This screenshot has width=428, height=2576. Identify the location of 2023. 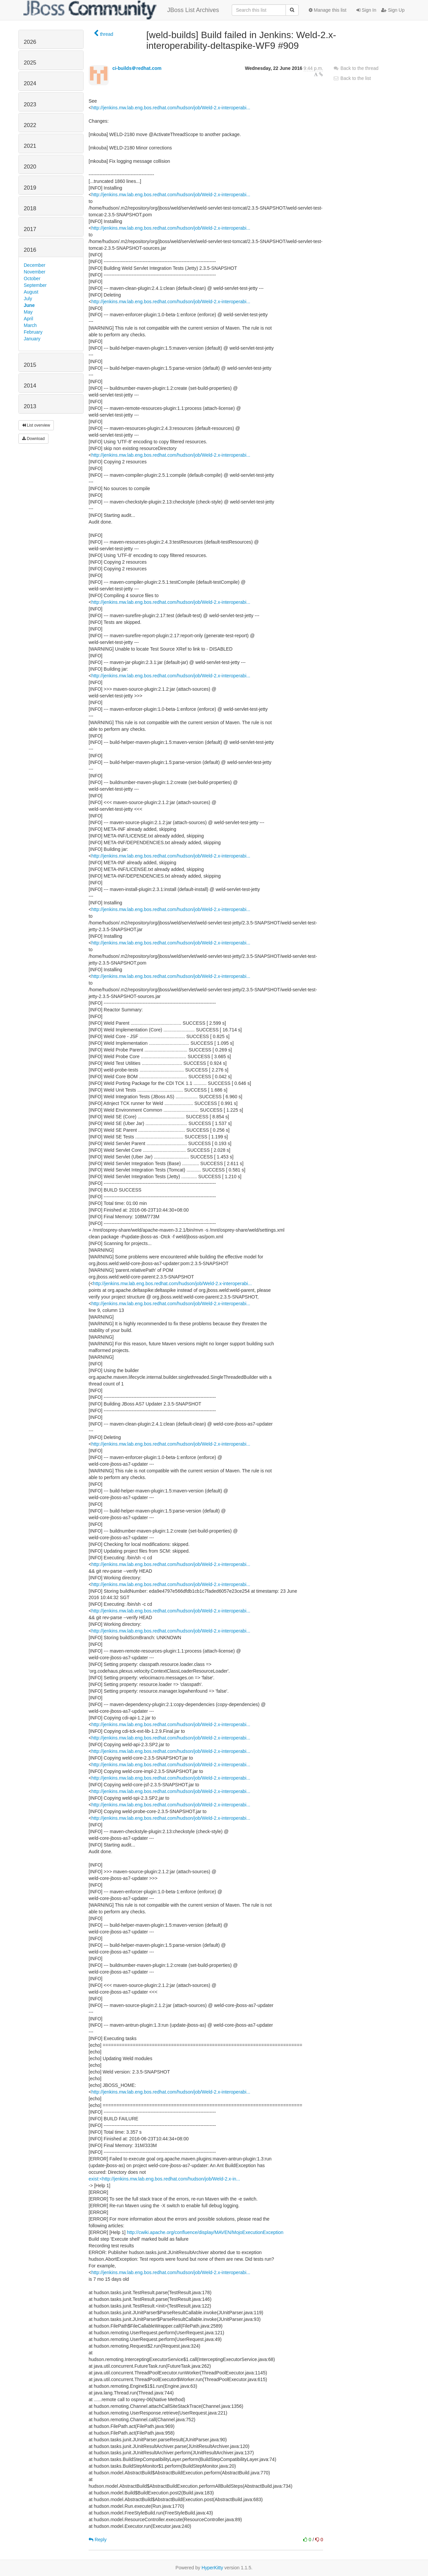
(30, 104).